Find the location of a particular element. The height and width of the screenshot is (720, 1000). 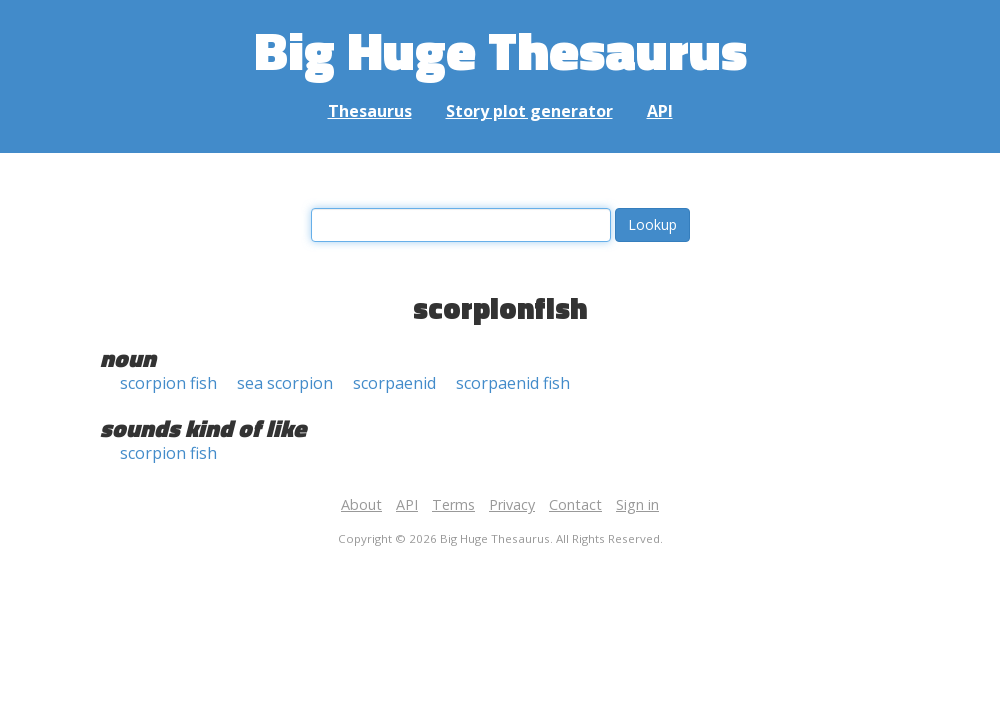

Big Huge Thesaurus is located at coordinates (500, 49).